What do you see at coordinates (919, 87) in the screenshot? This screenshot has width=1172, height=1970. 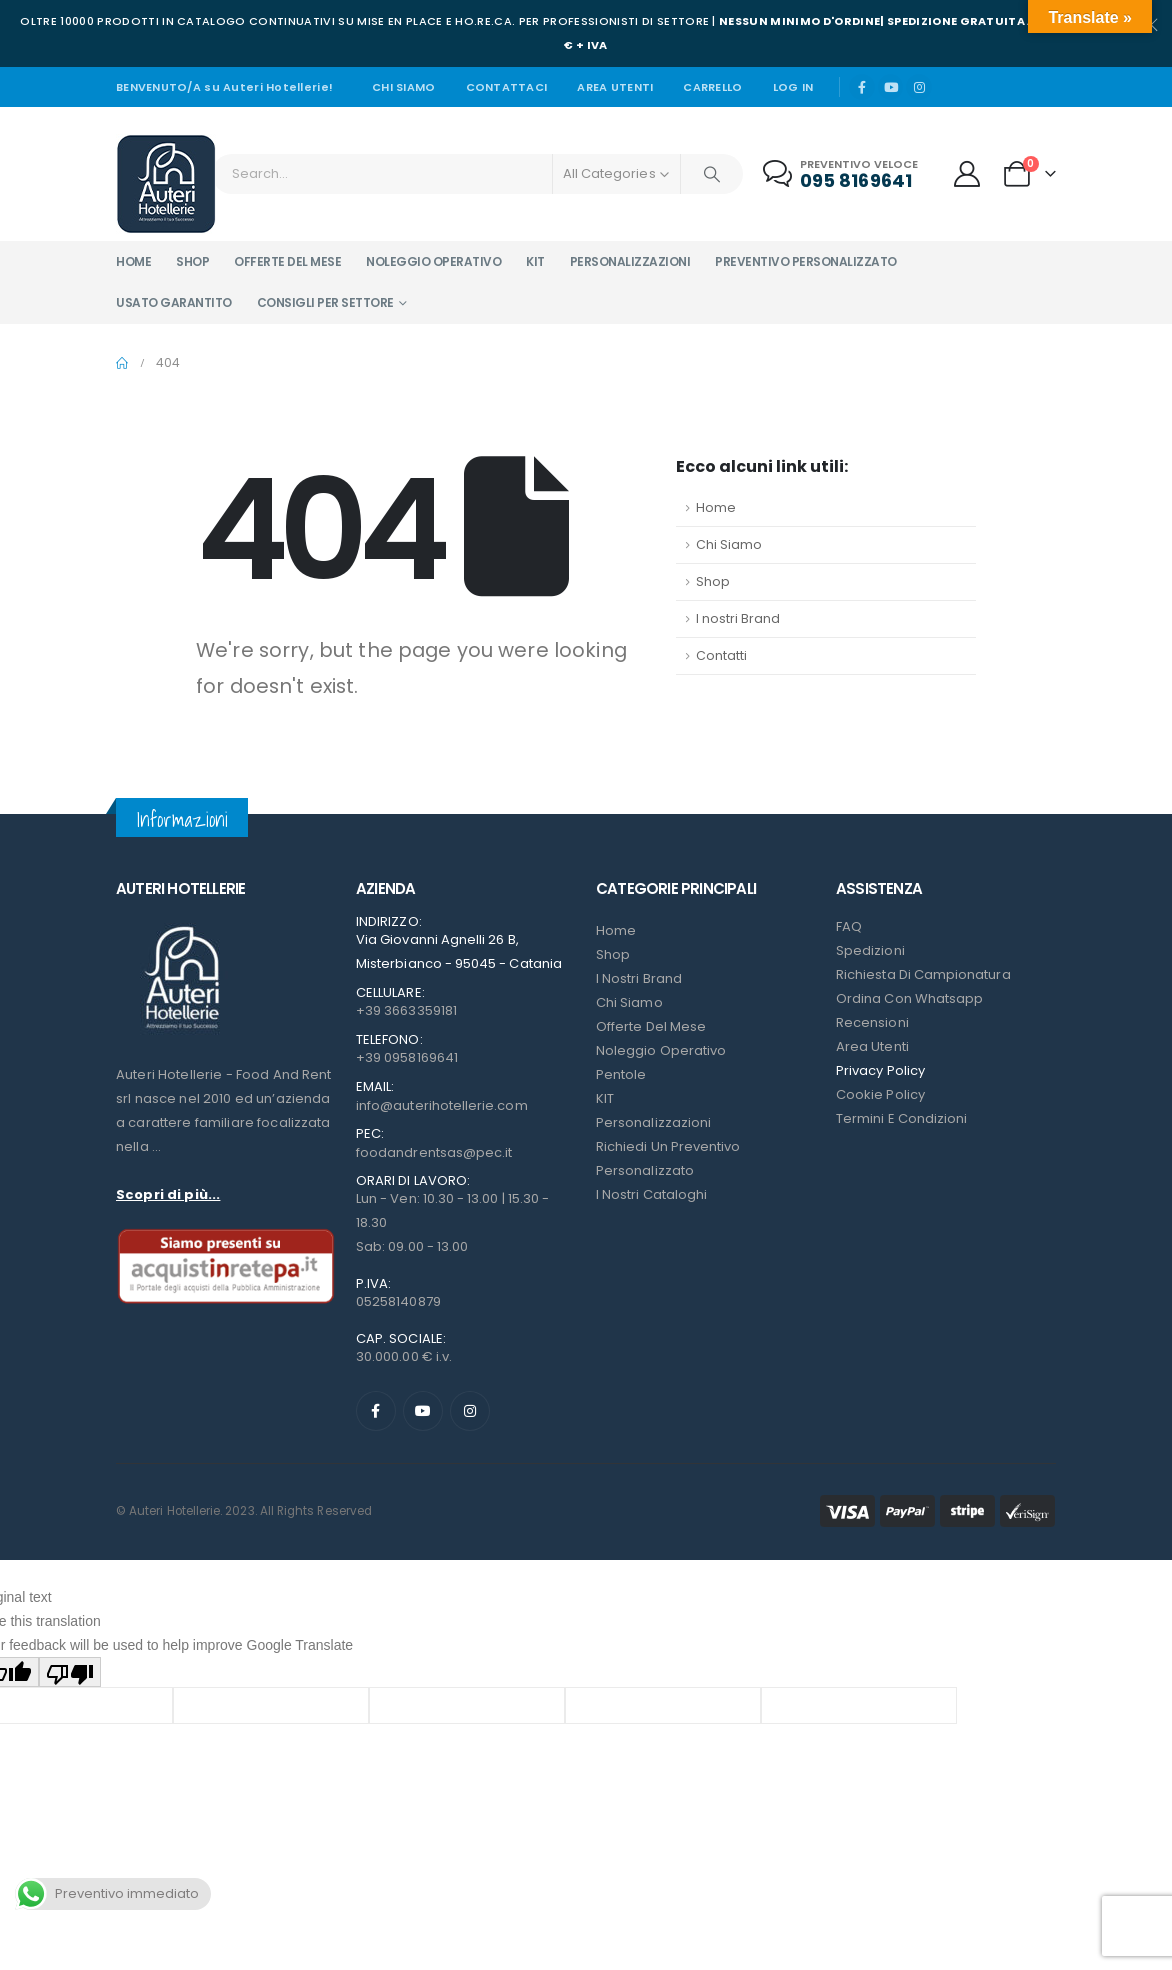 I see `[Instagram]` at bounding box center [919, 87].